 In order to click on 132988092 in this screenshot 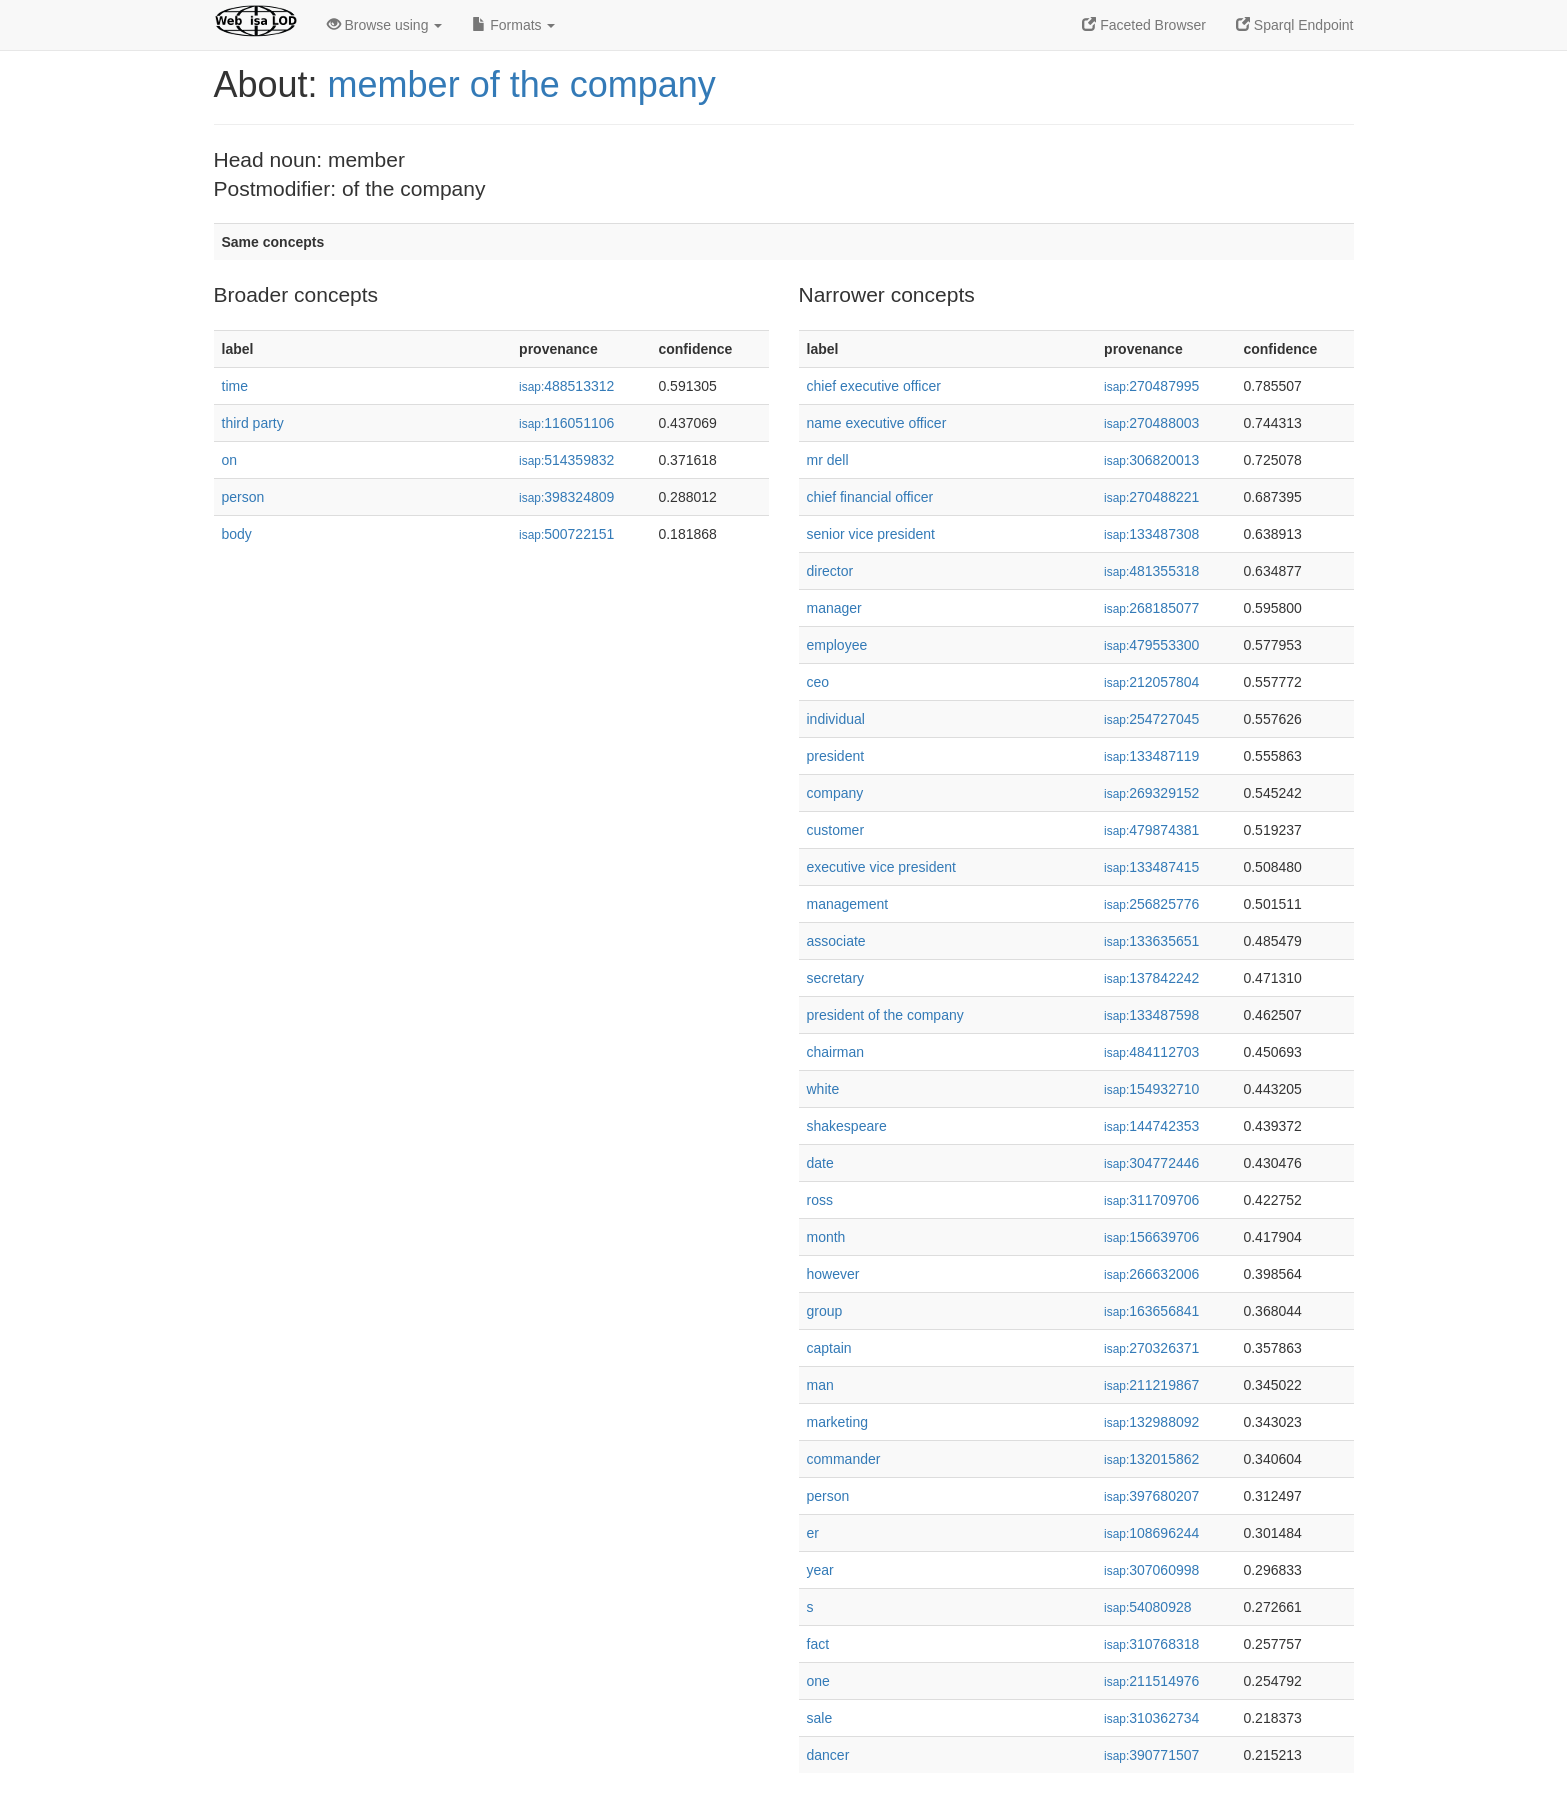, I will do `click(1151, 1422)`.